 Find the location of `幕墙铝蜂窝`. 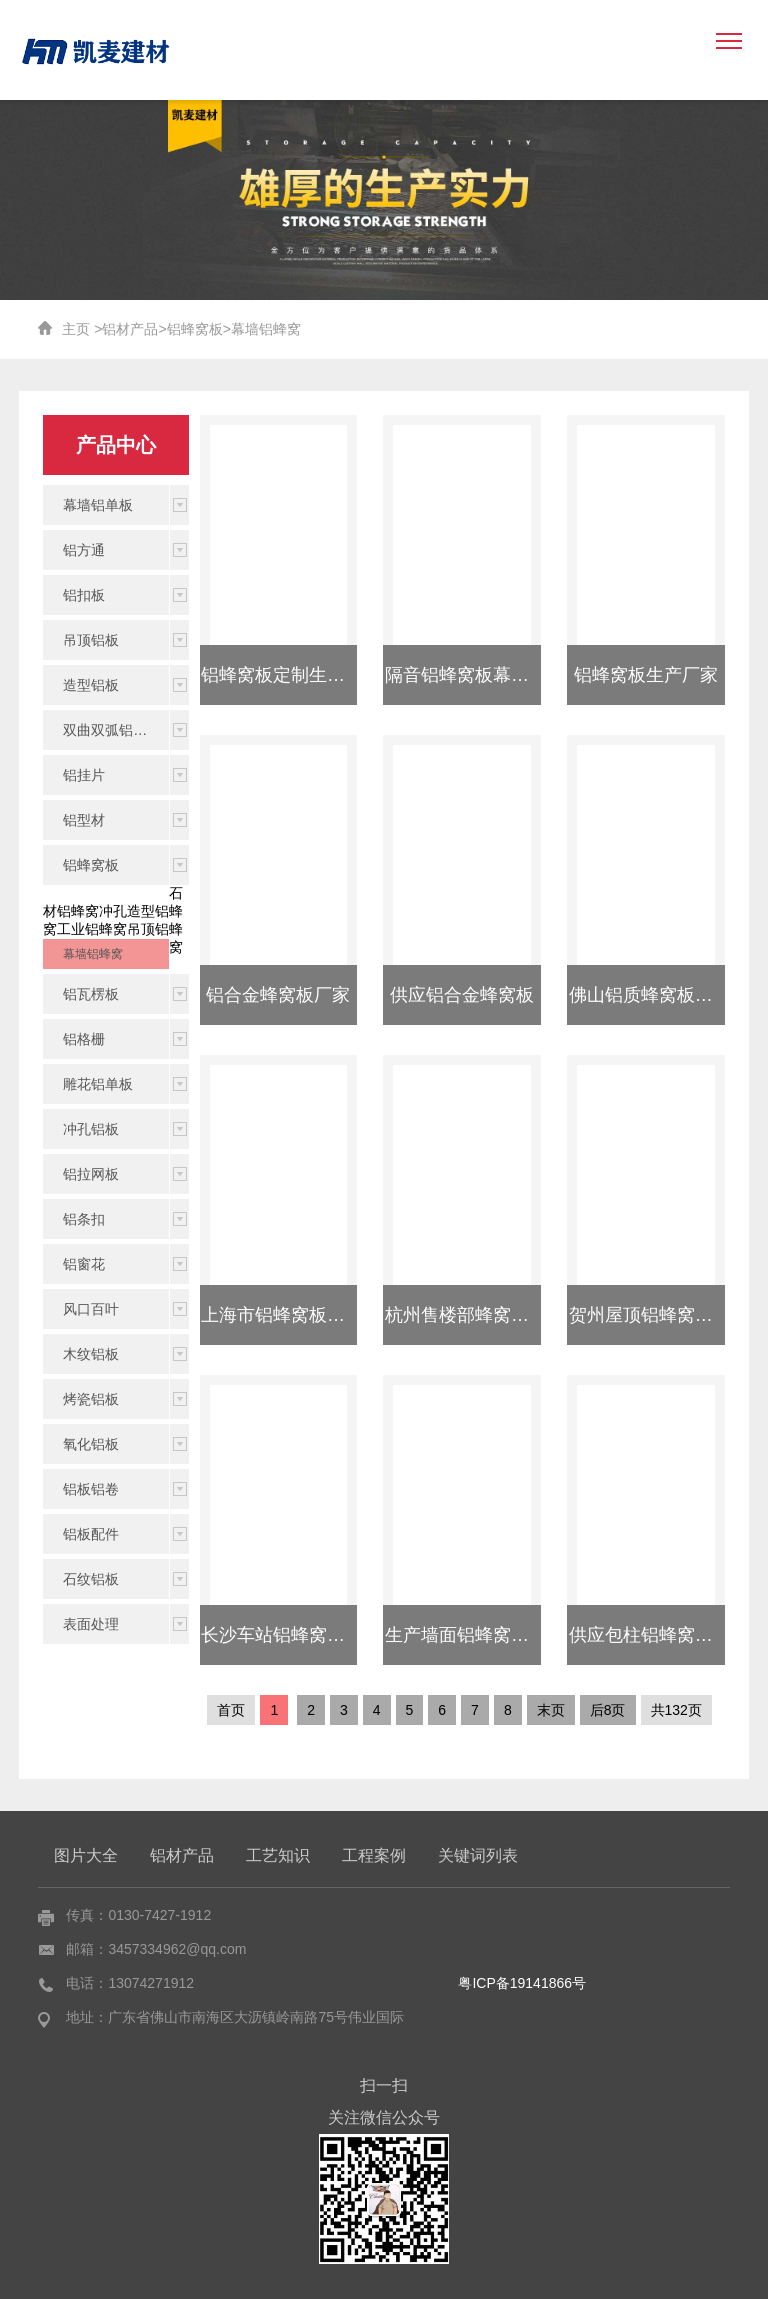

幕墙铝蜂窝 is located at coordinates (266, 329).